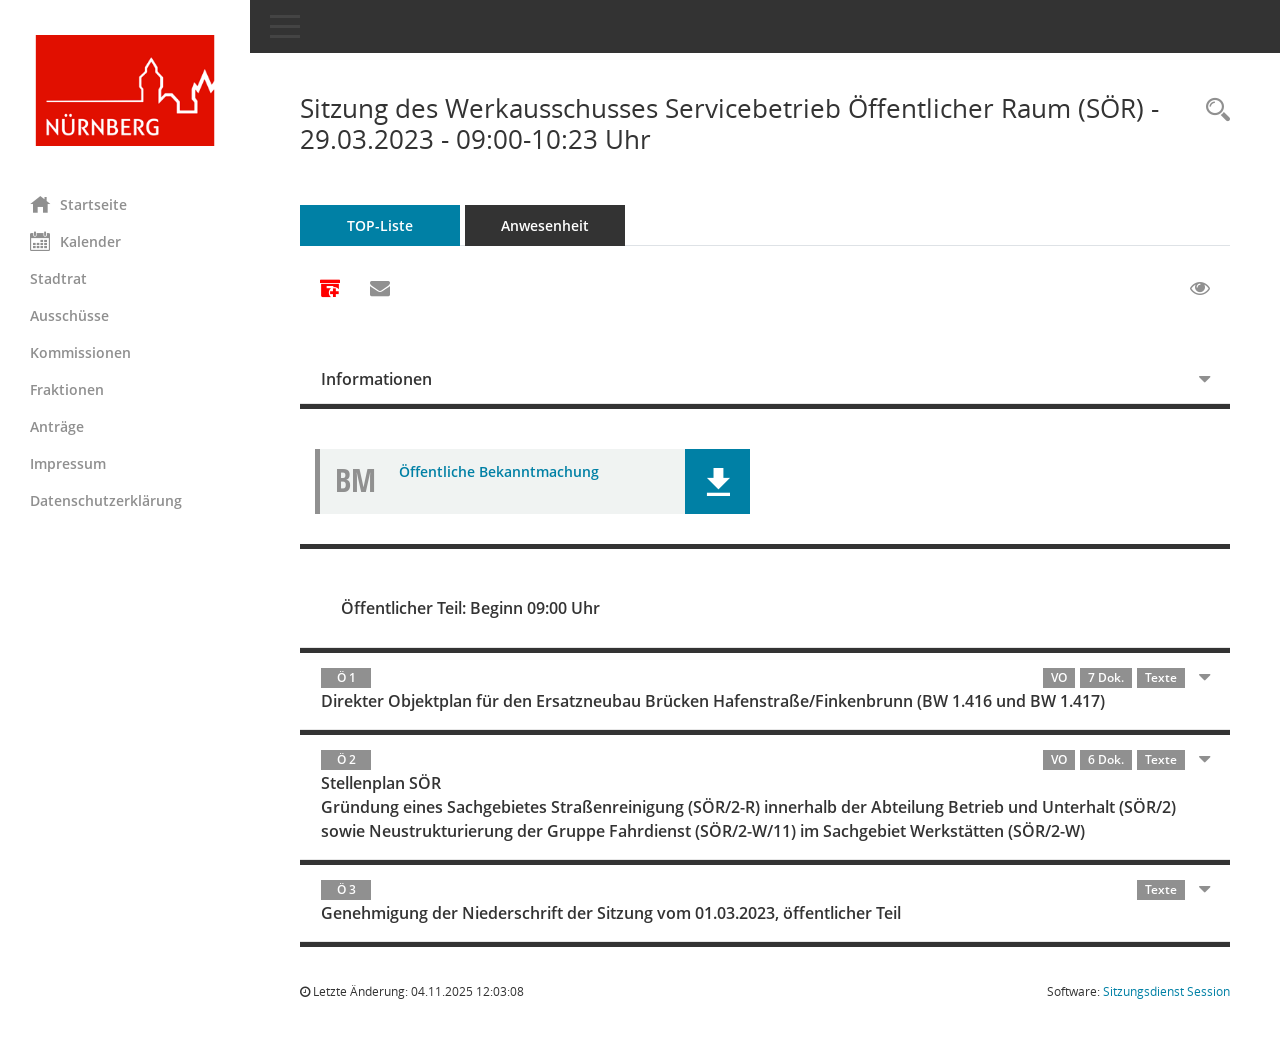 The image size is (1280, 1062). Describe the element at coordinates (470, 608) in the screenshot. I see `Öffentlicher Teil: Beginn 09:00 Uhr` at that location.